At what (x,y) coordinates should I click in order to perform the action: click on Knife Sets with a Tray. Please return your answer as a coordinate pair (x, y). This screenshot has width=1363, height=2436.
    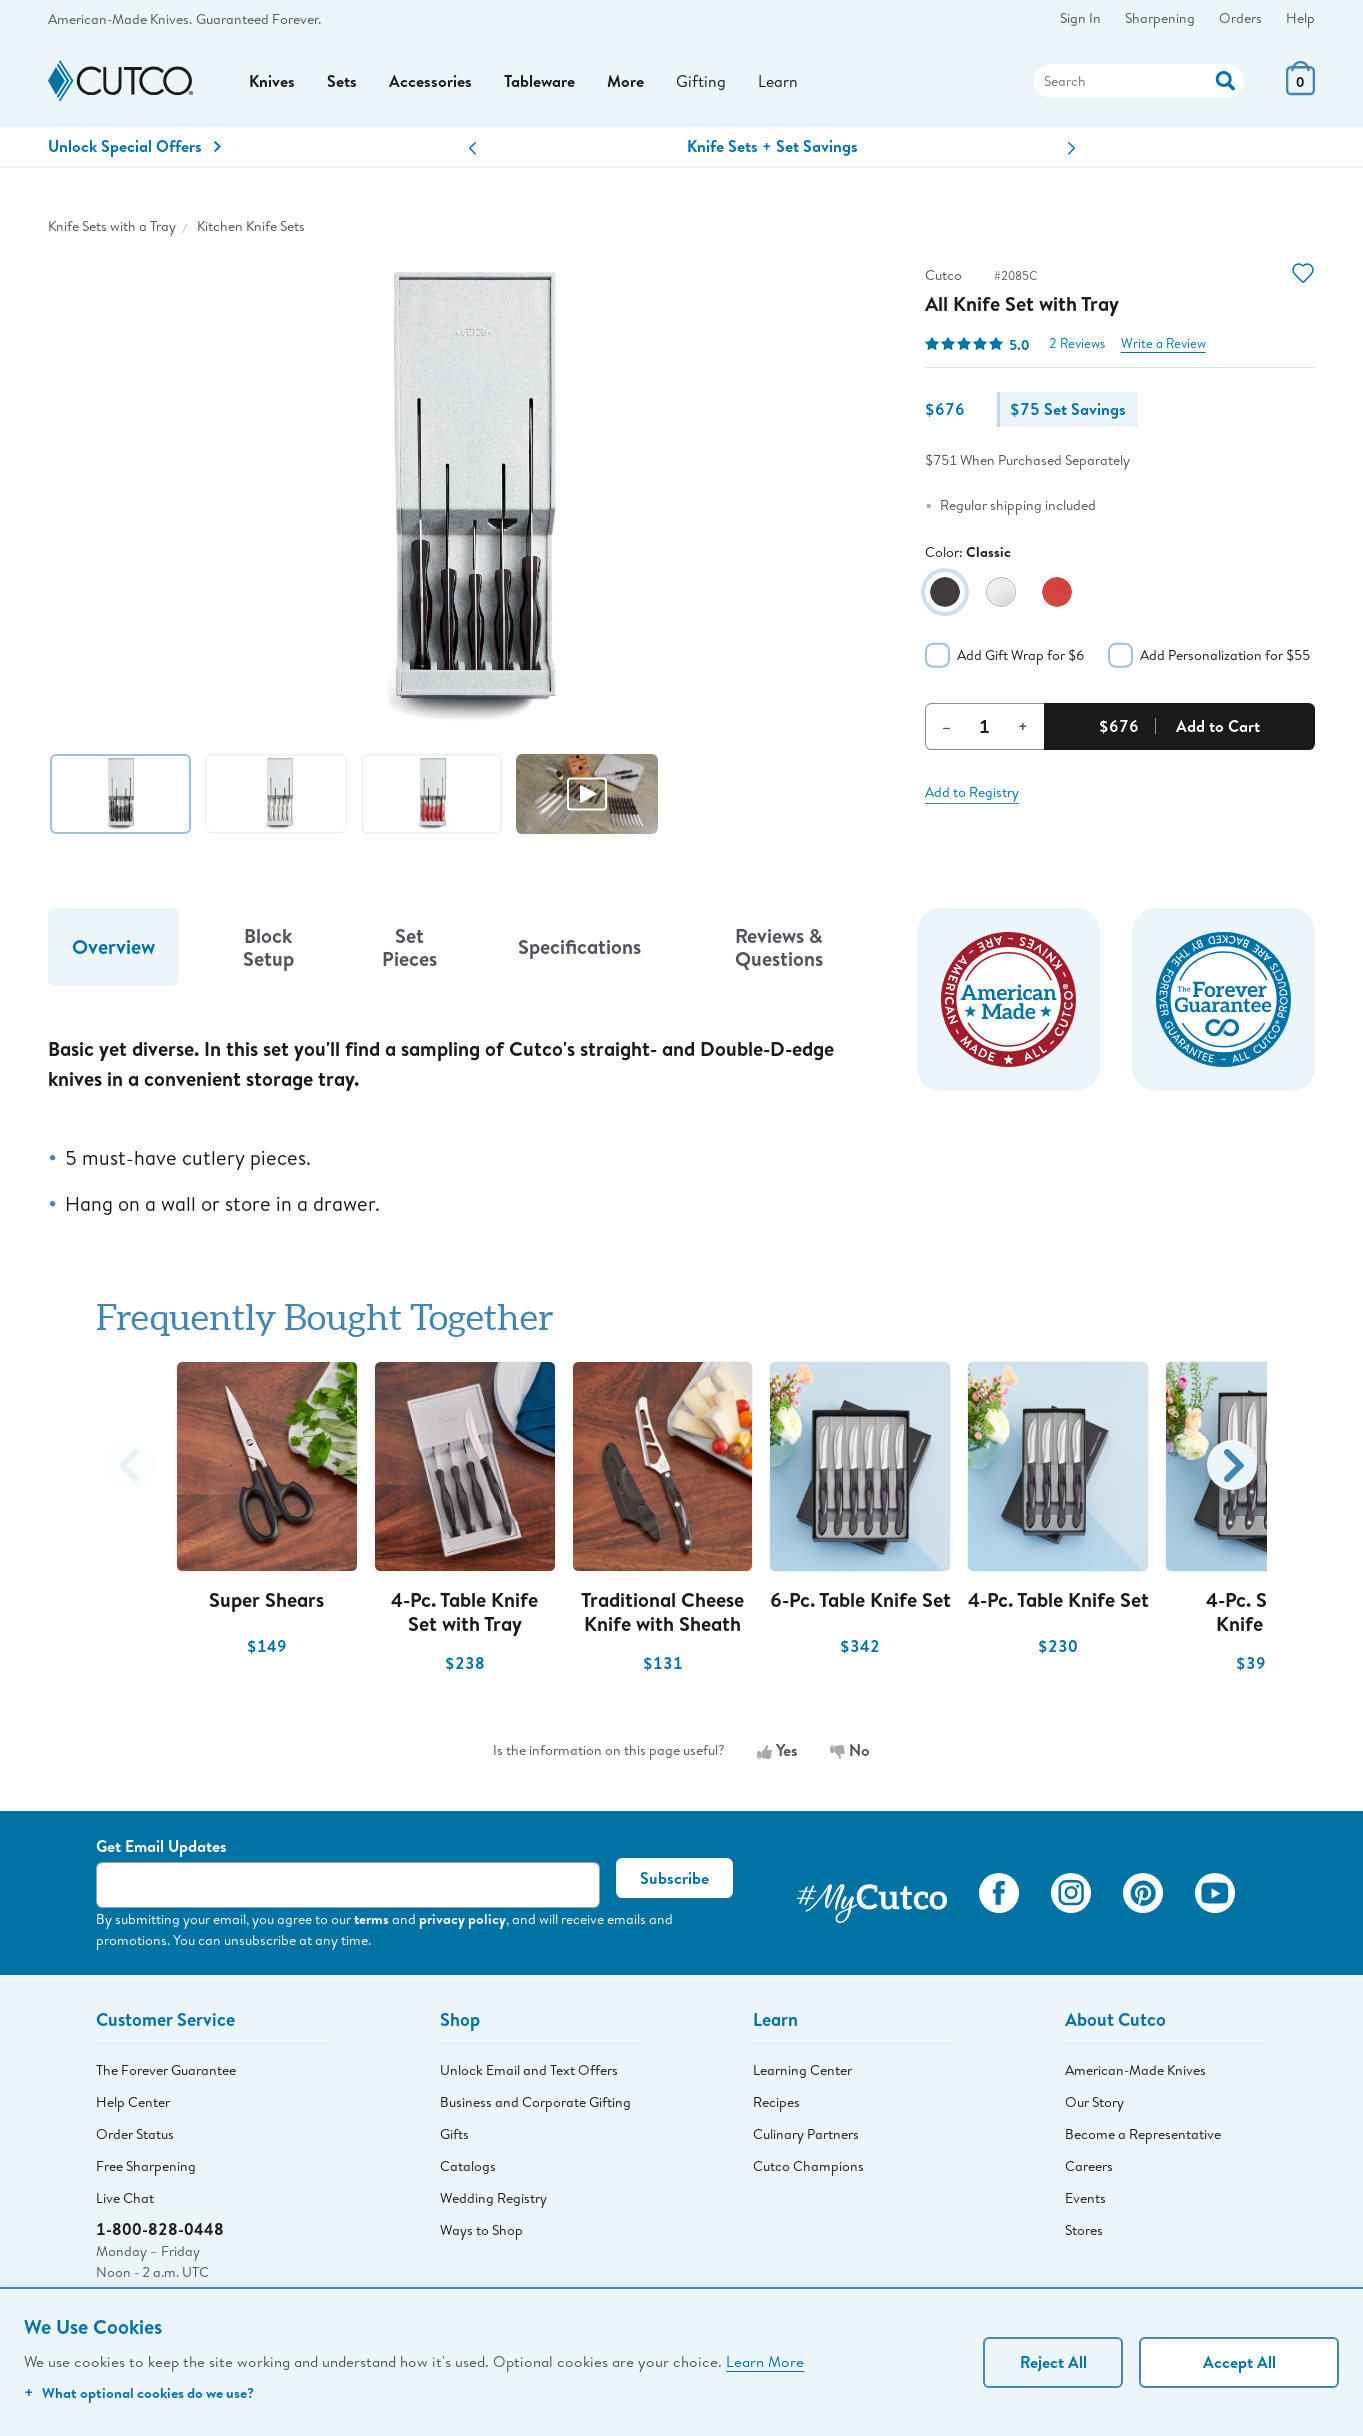
    Looking at the image, I should click on (112, 226).